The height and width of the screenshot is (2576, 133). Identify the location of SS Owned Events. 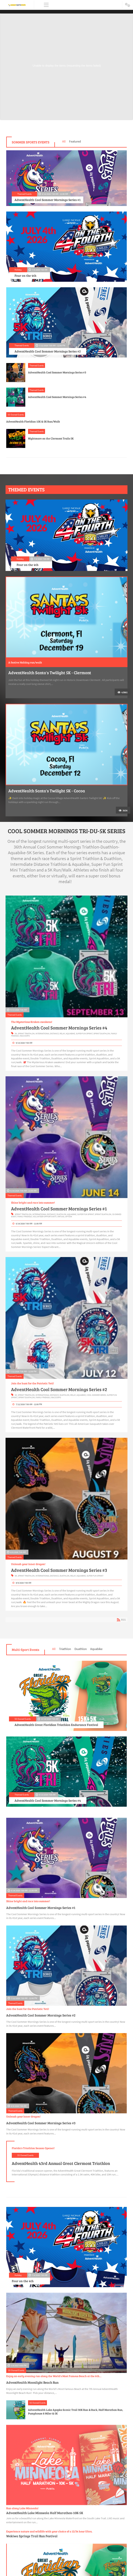
(16, 414).